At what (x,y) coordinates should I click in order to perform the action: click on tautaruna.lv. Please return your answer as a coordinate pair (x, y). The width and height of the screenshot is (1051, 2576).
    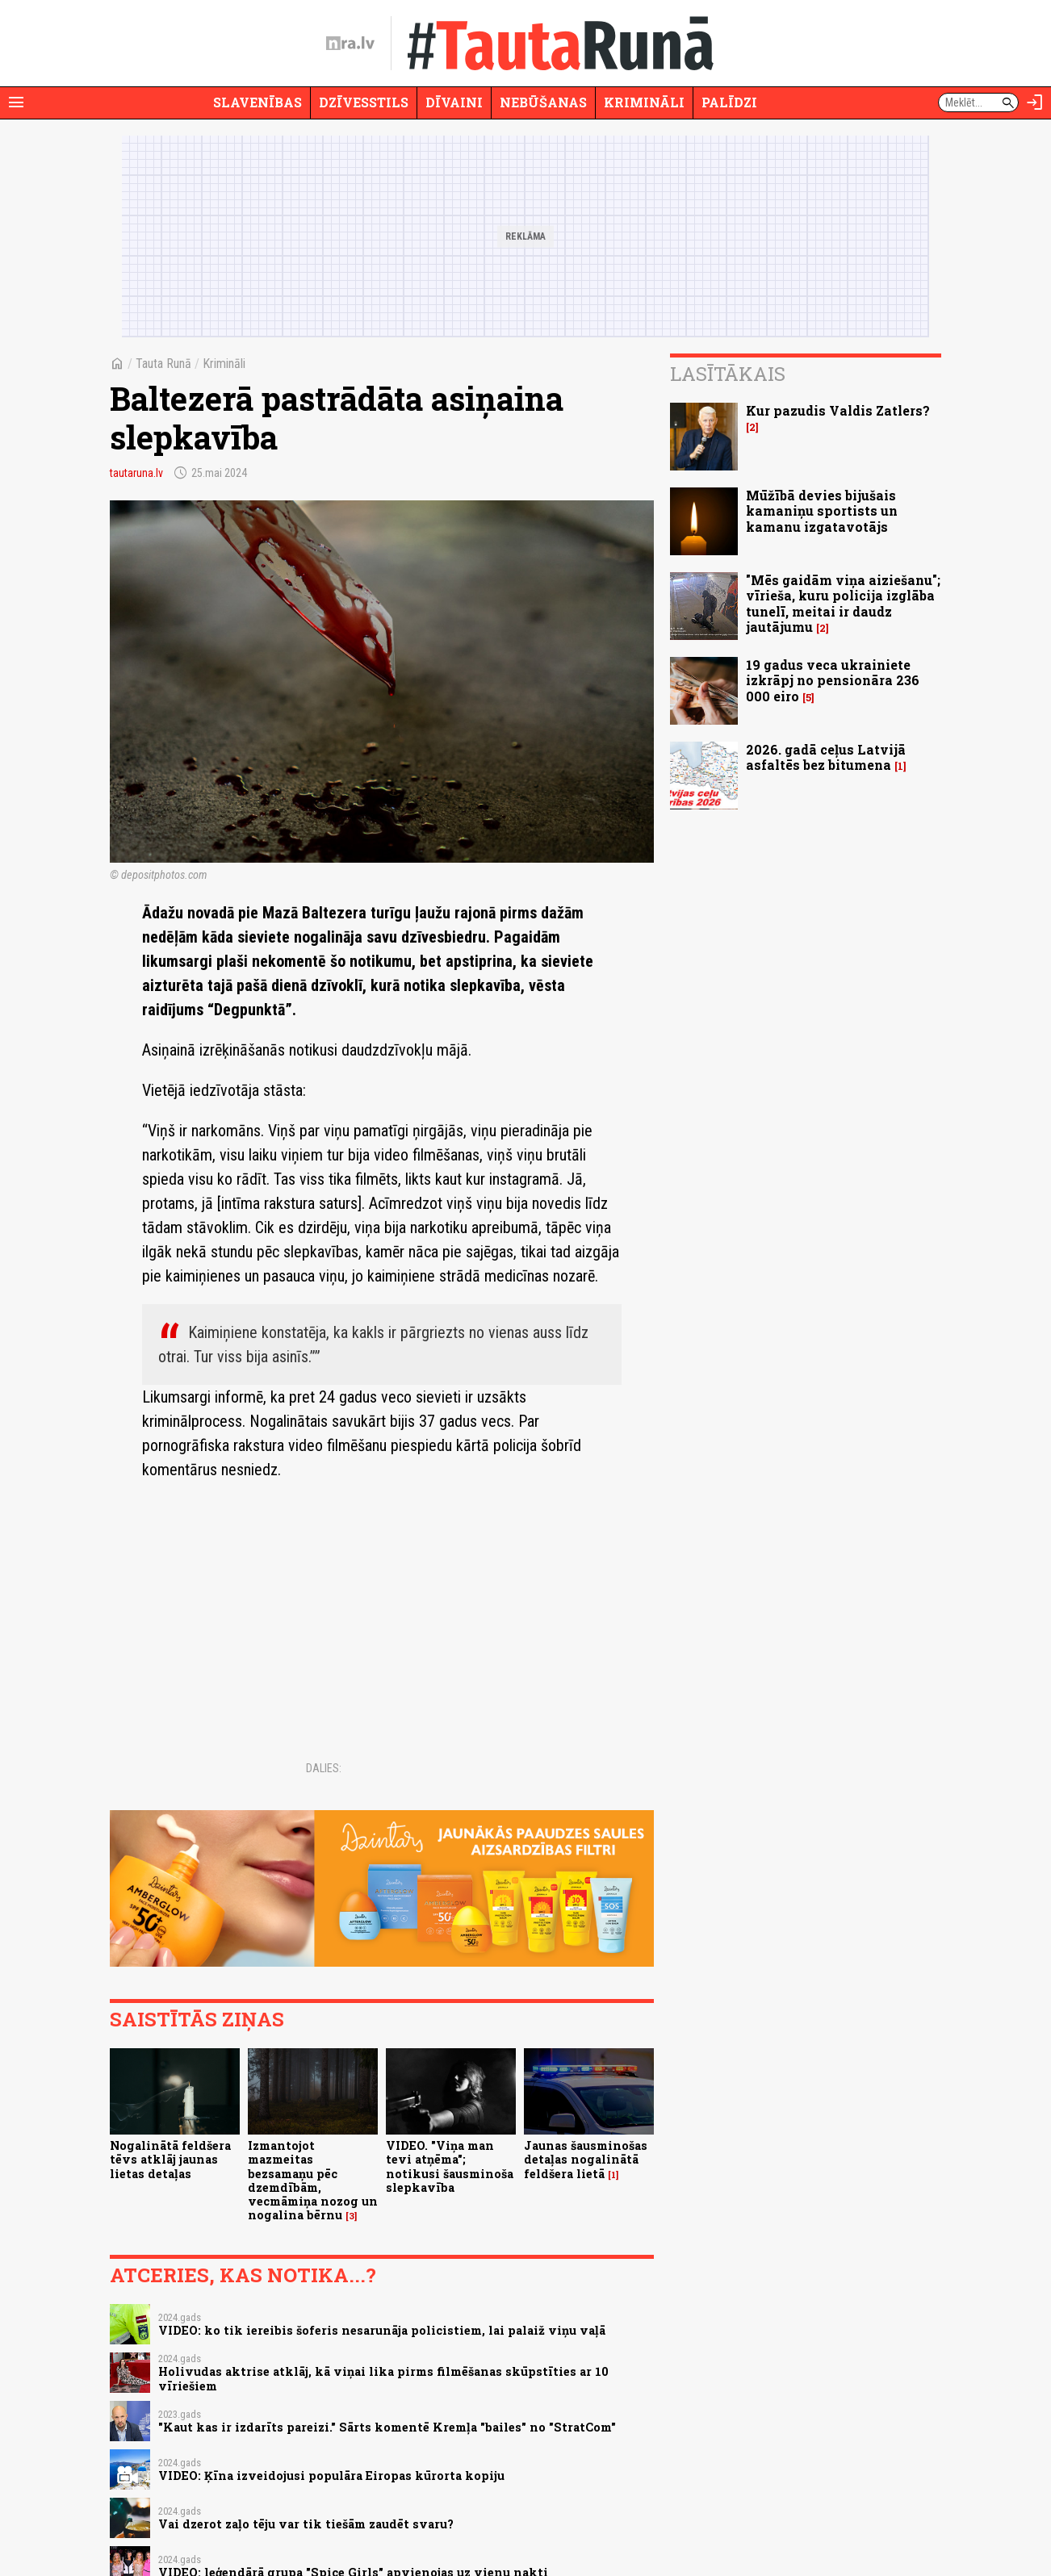
    Looking at the image, I should click on (136, 472).